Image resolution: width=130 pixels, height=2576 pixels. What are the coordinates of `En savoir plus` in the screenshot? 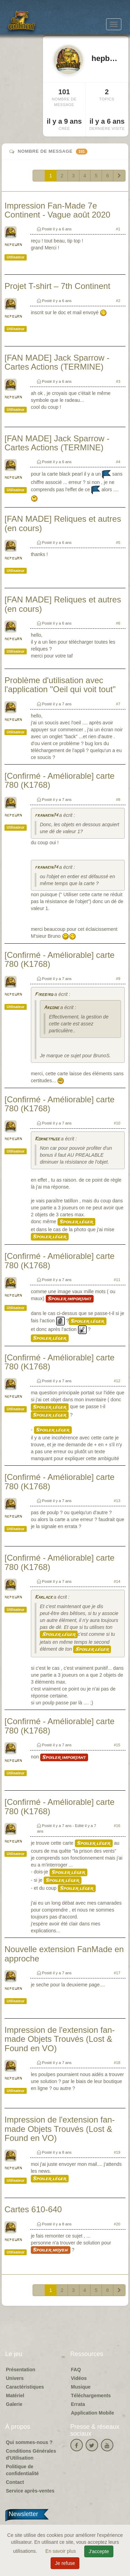 It's located at (61, 2551).